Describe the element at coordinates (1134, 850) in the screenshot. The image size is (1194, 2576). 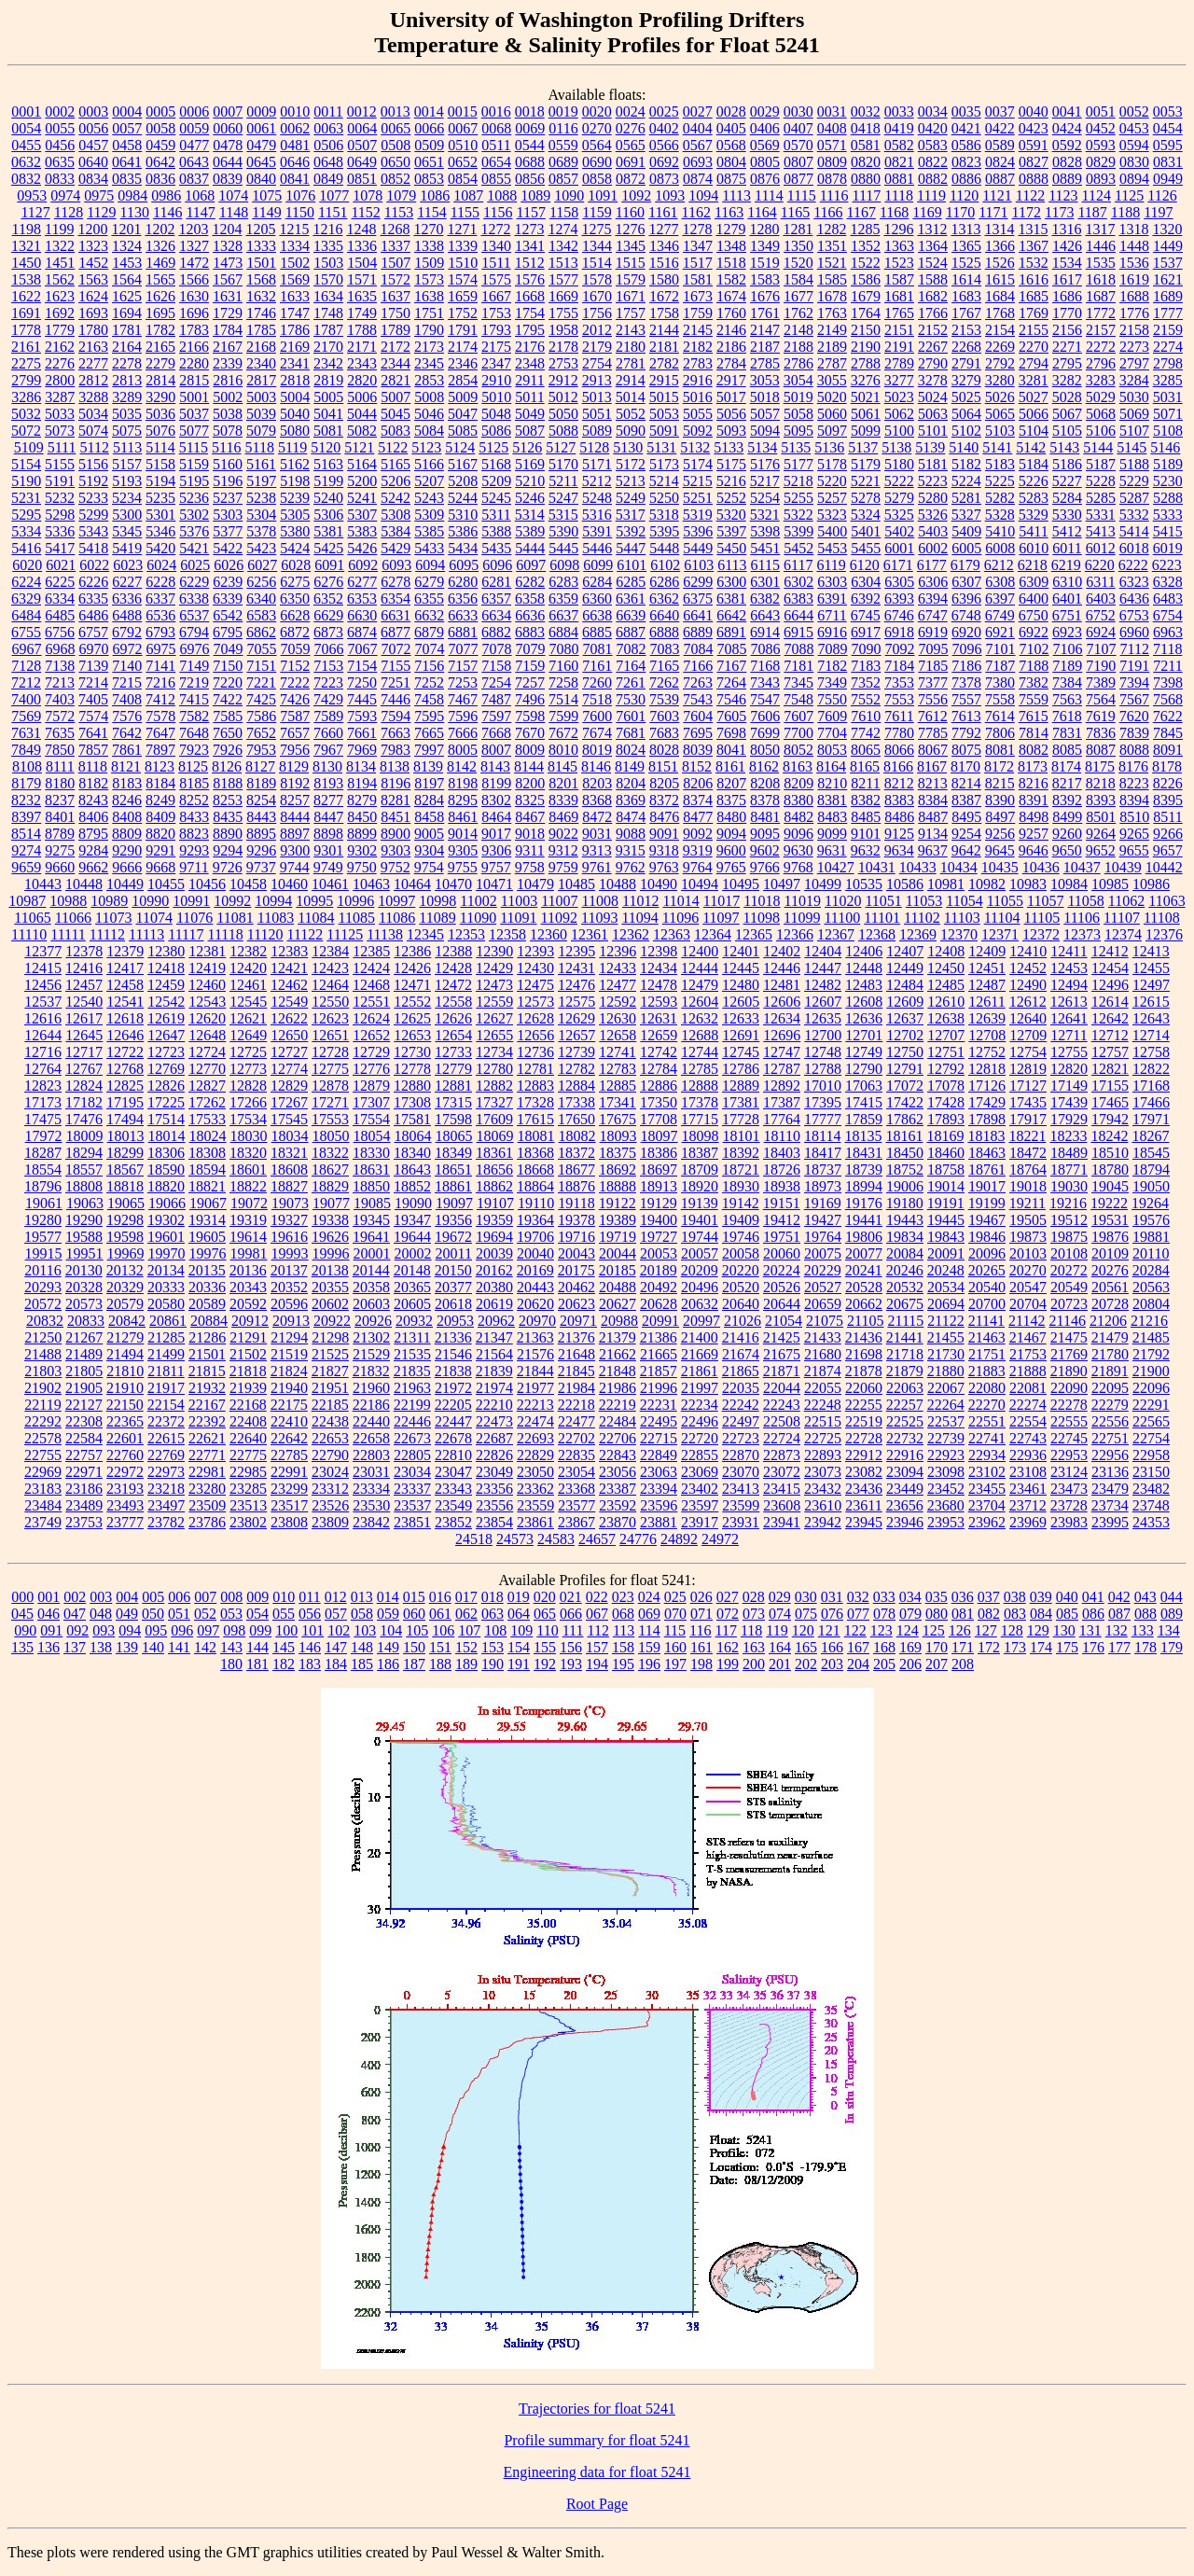
I see `9655` at that location.